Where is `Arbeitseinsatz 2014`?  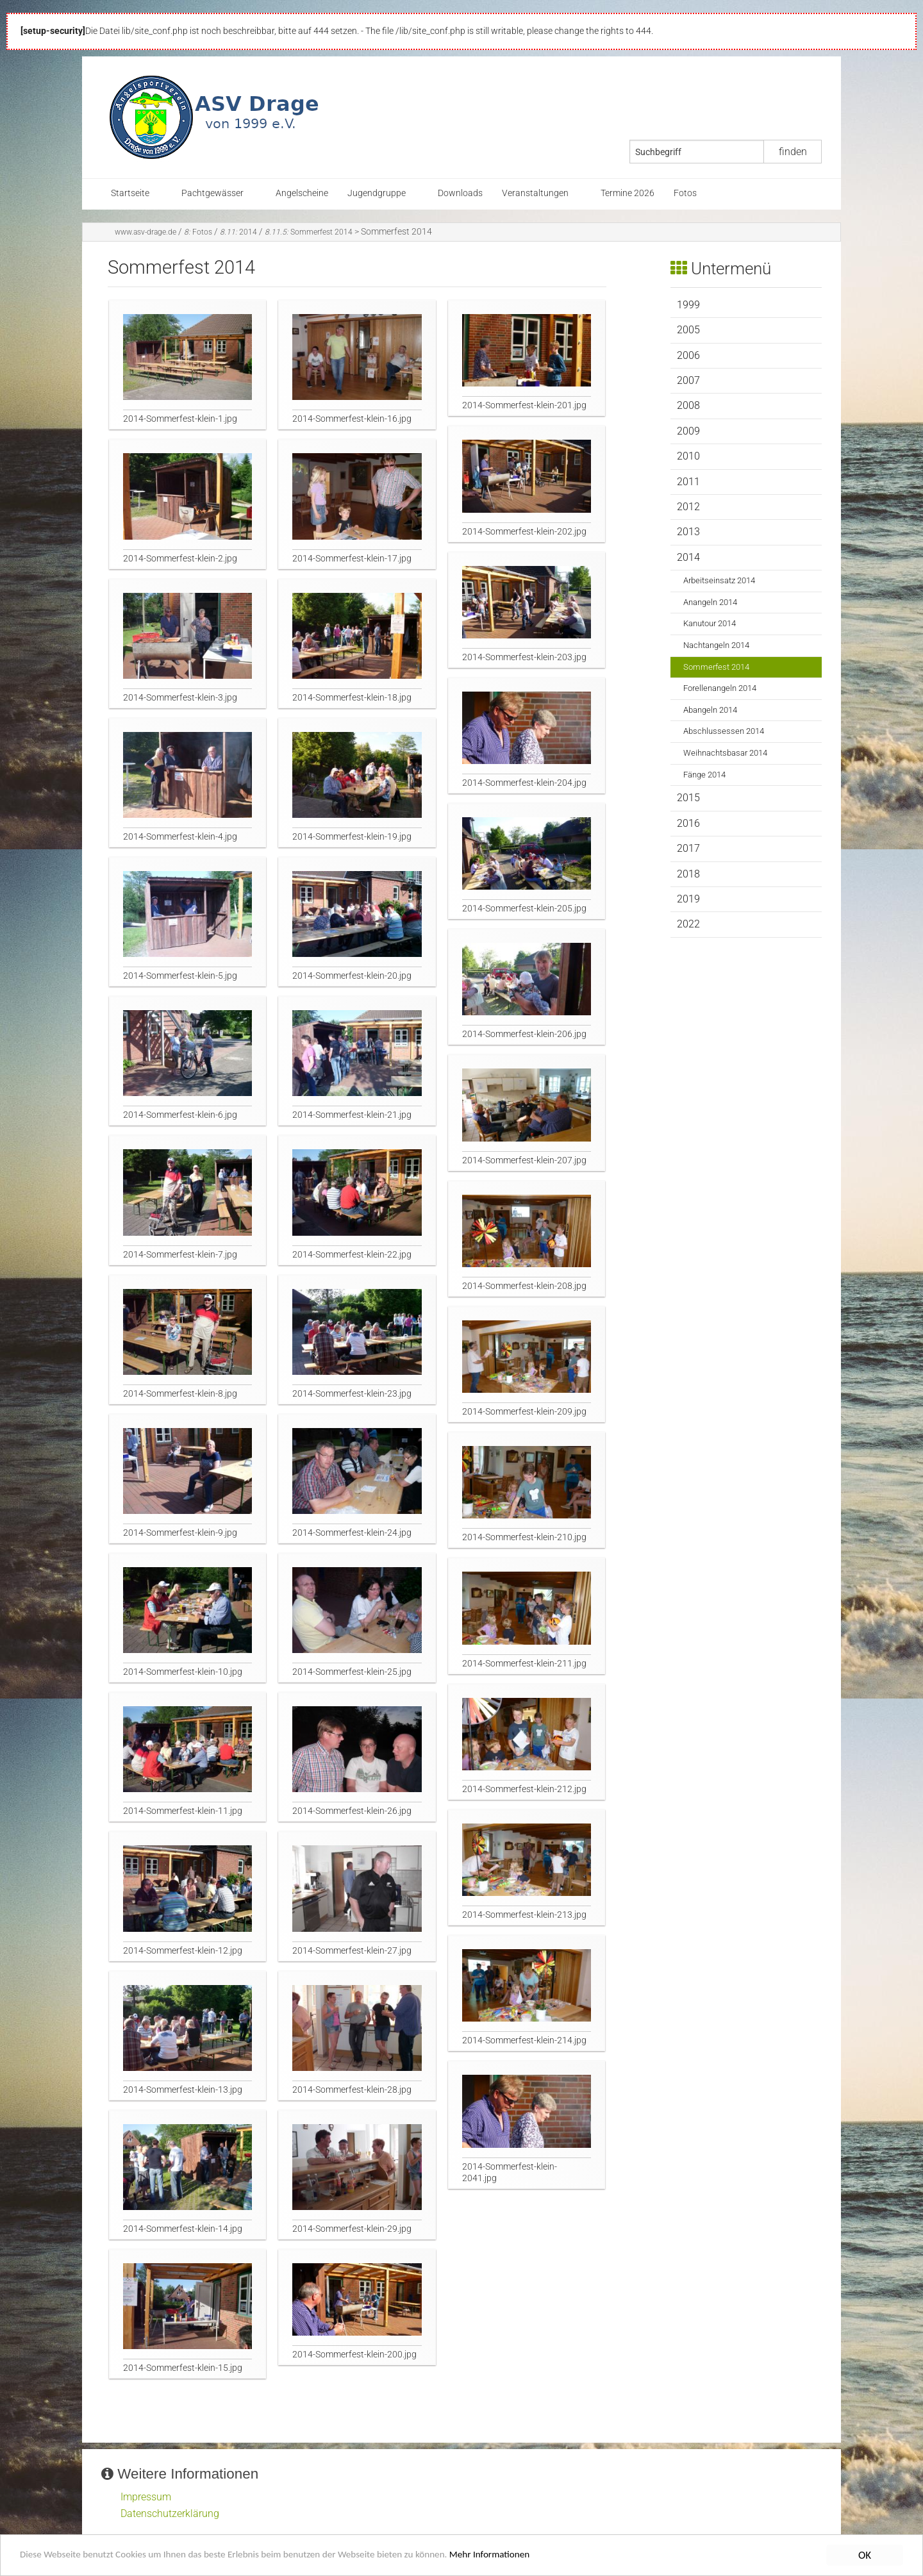
Arbeitseinsatz 2014 is located at coordinates (719, 580).